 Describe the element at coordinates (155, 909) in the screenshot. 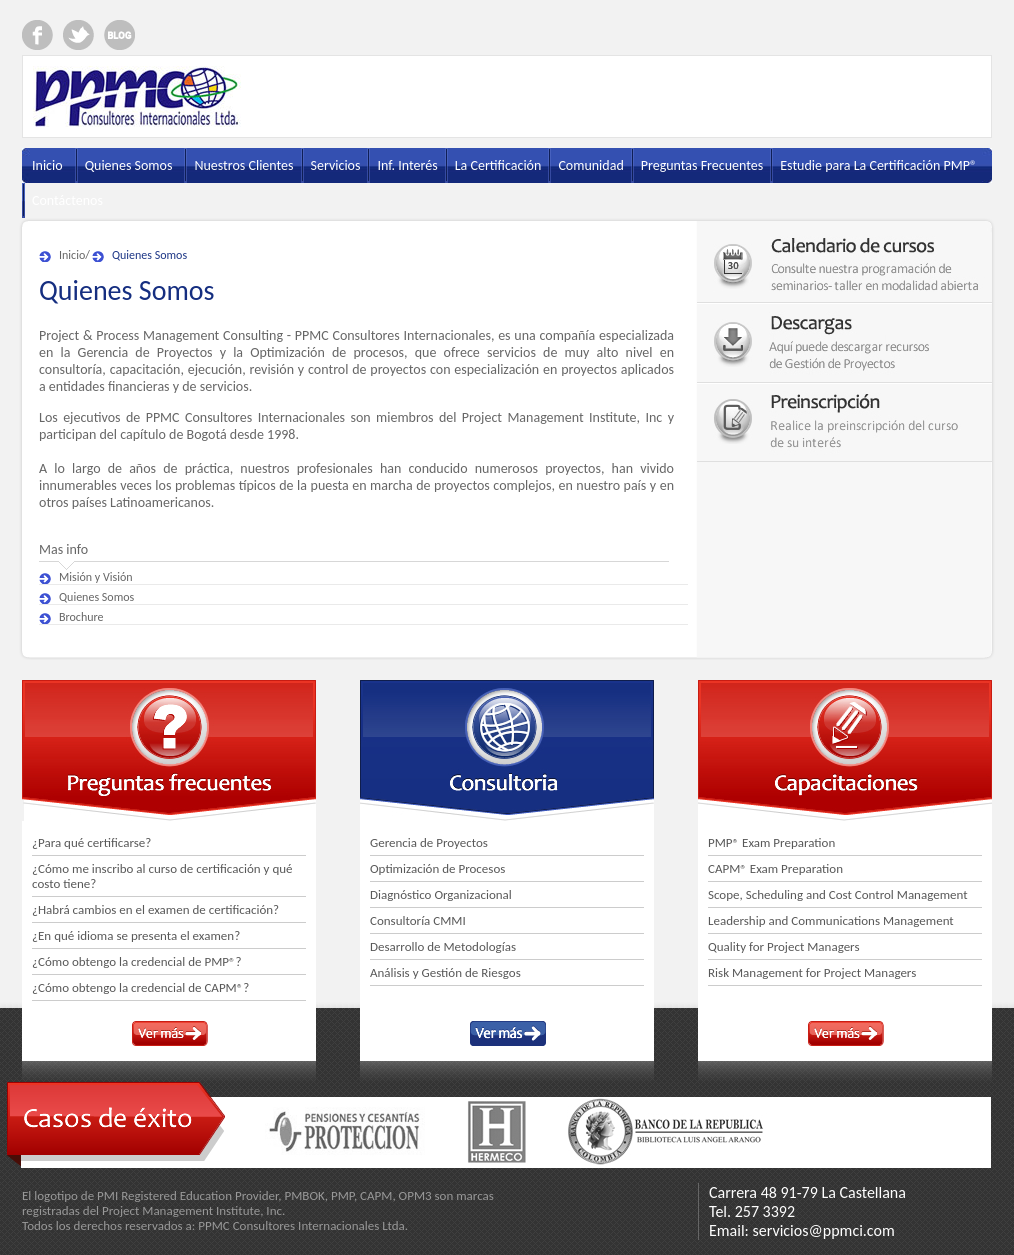

I see `¿Habrá cambios en el examen de certificación?` at that location.